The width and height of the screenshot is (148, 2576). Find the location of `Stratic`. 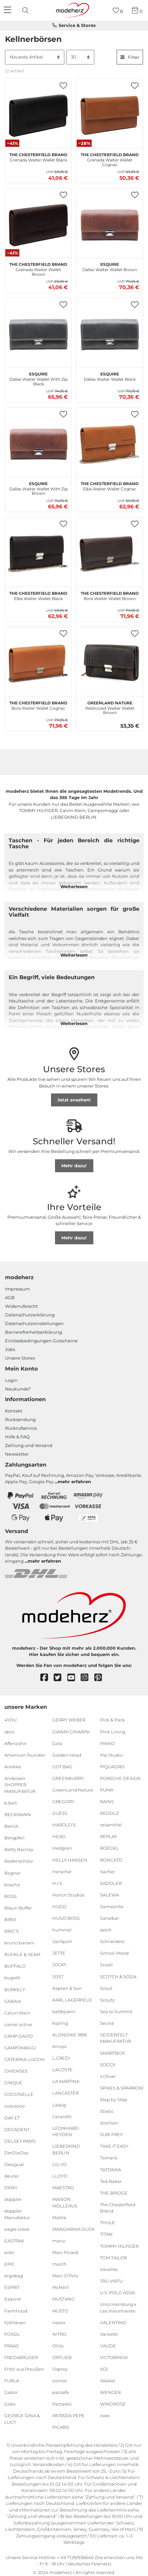

Stratic is located at coordinates (107, 2111).